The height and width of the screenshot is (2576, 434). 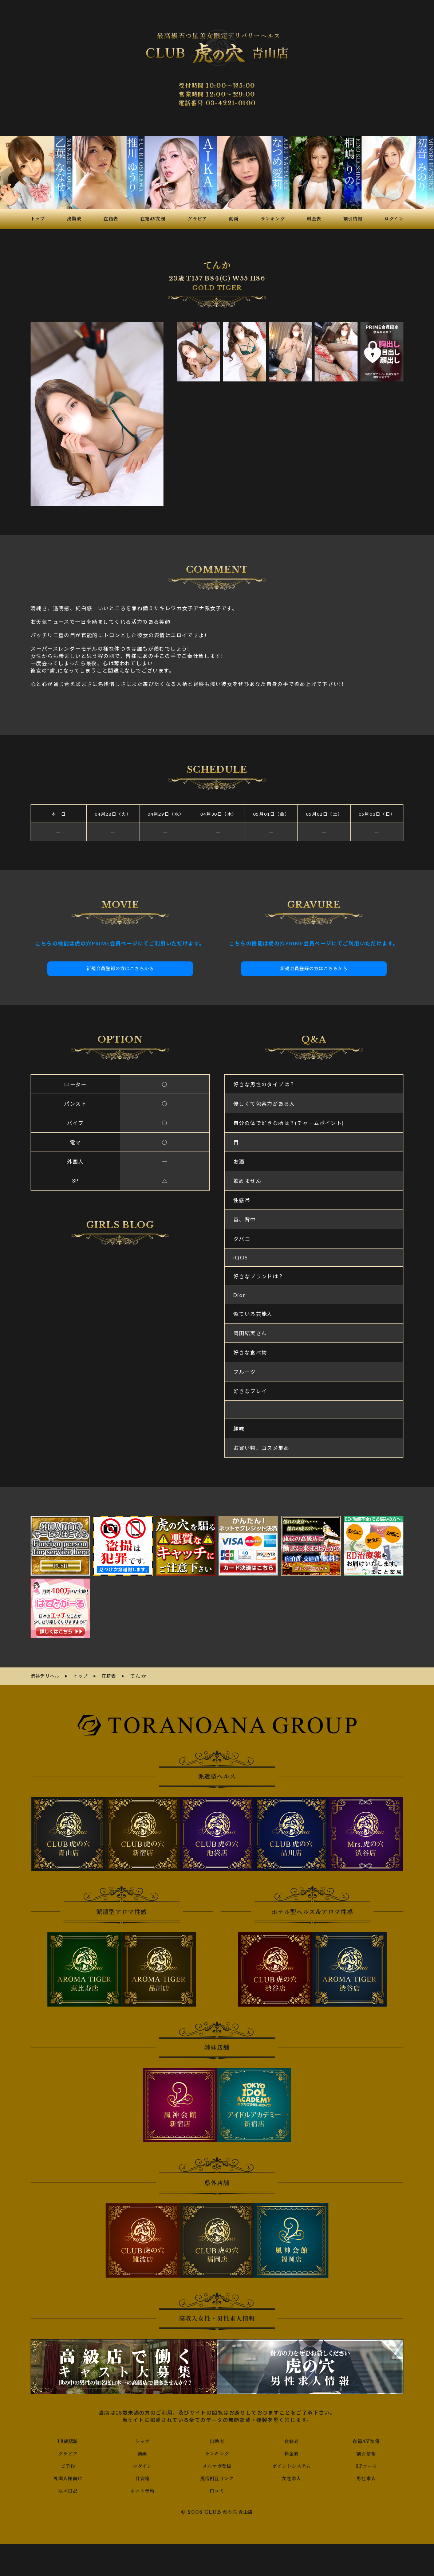 What do you see at coordinates (291, 2452) in the screenshot?
I see `料金表` at bounding box center [291, 2452].